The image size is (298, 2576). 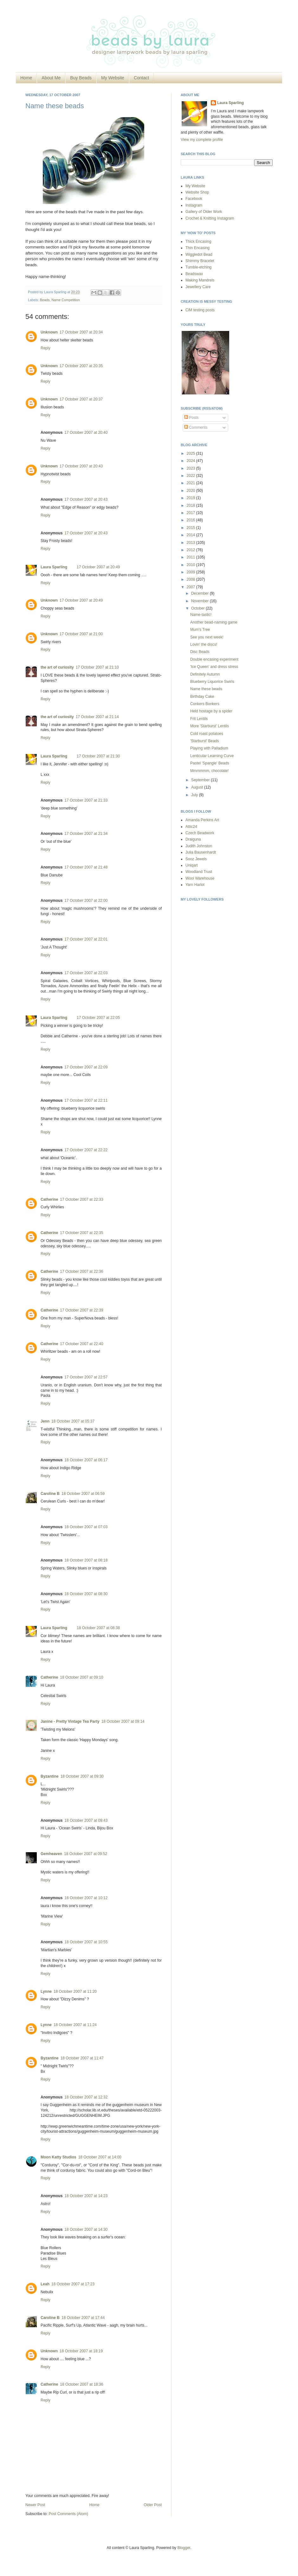 I want to click on Playing with Palladium, so click(x=209, y=748).